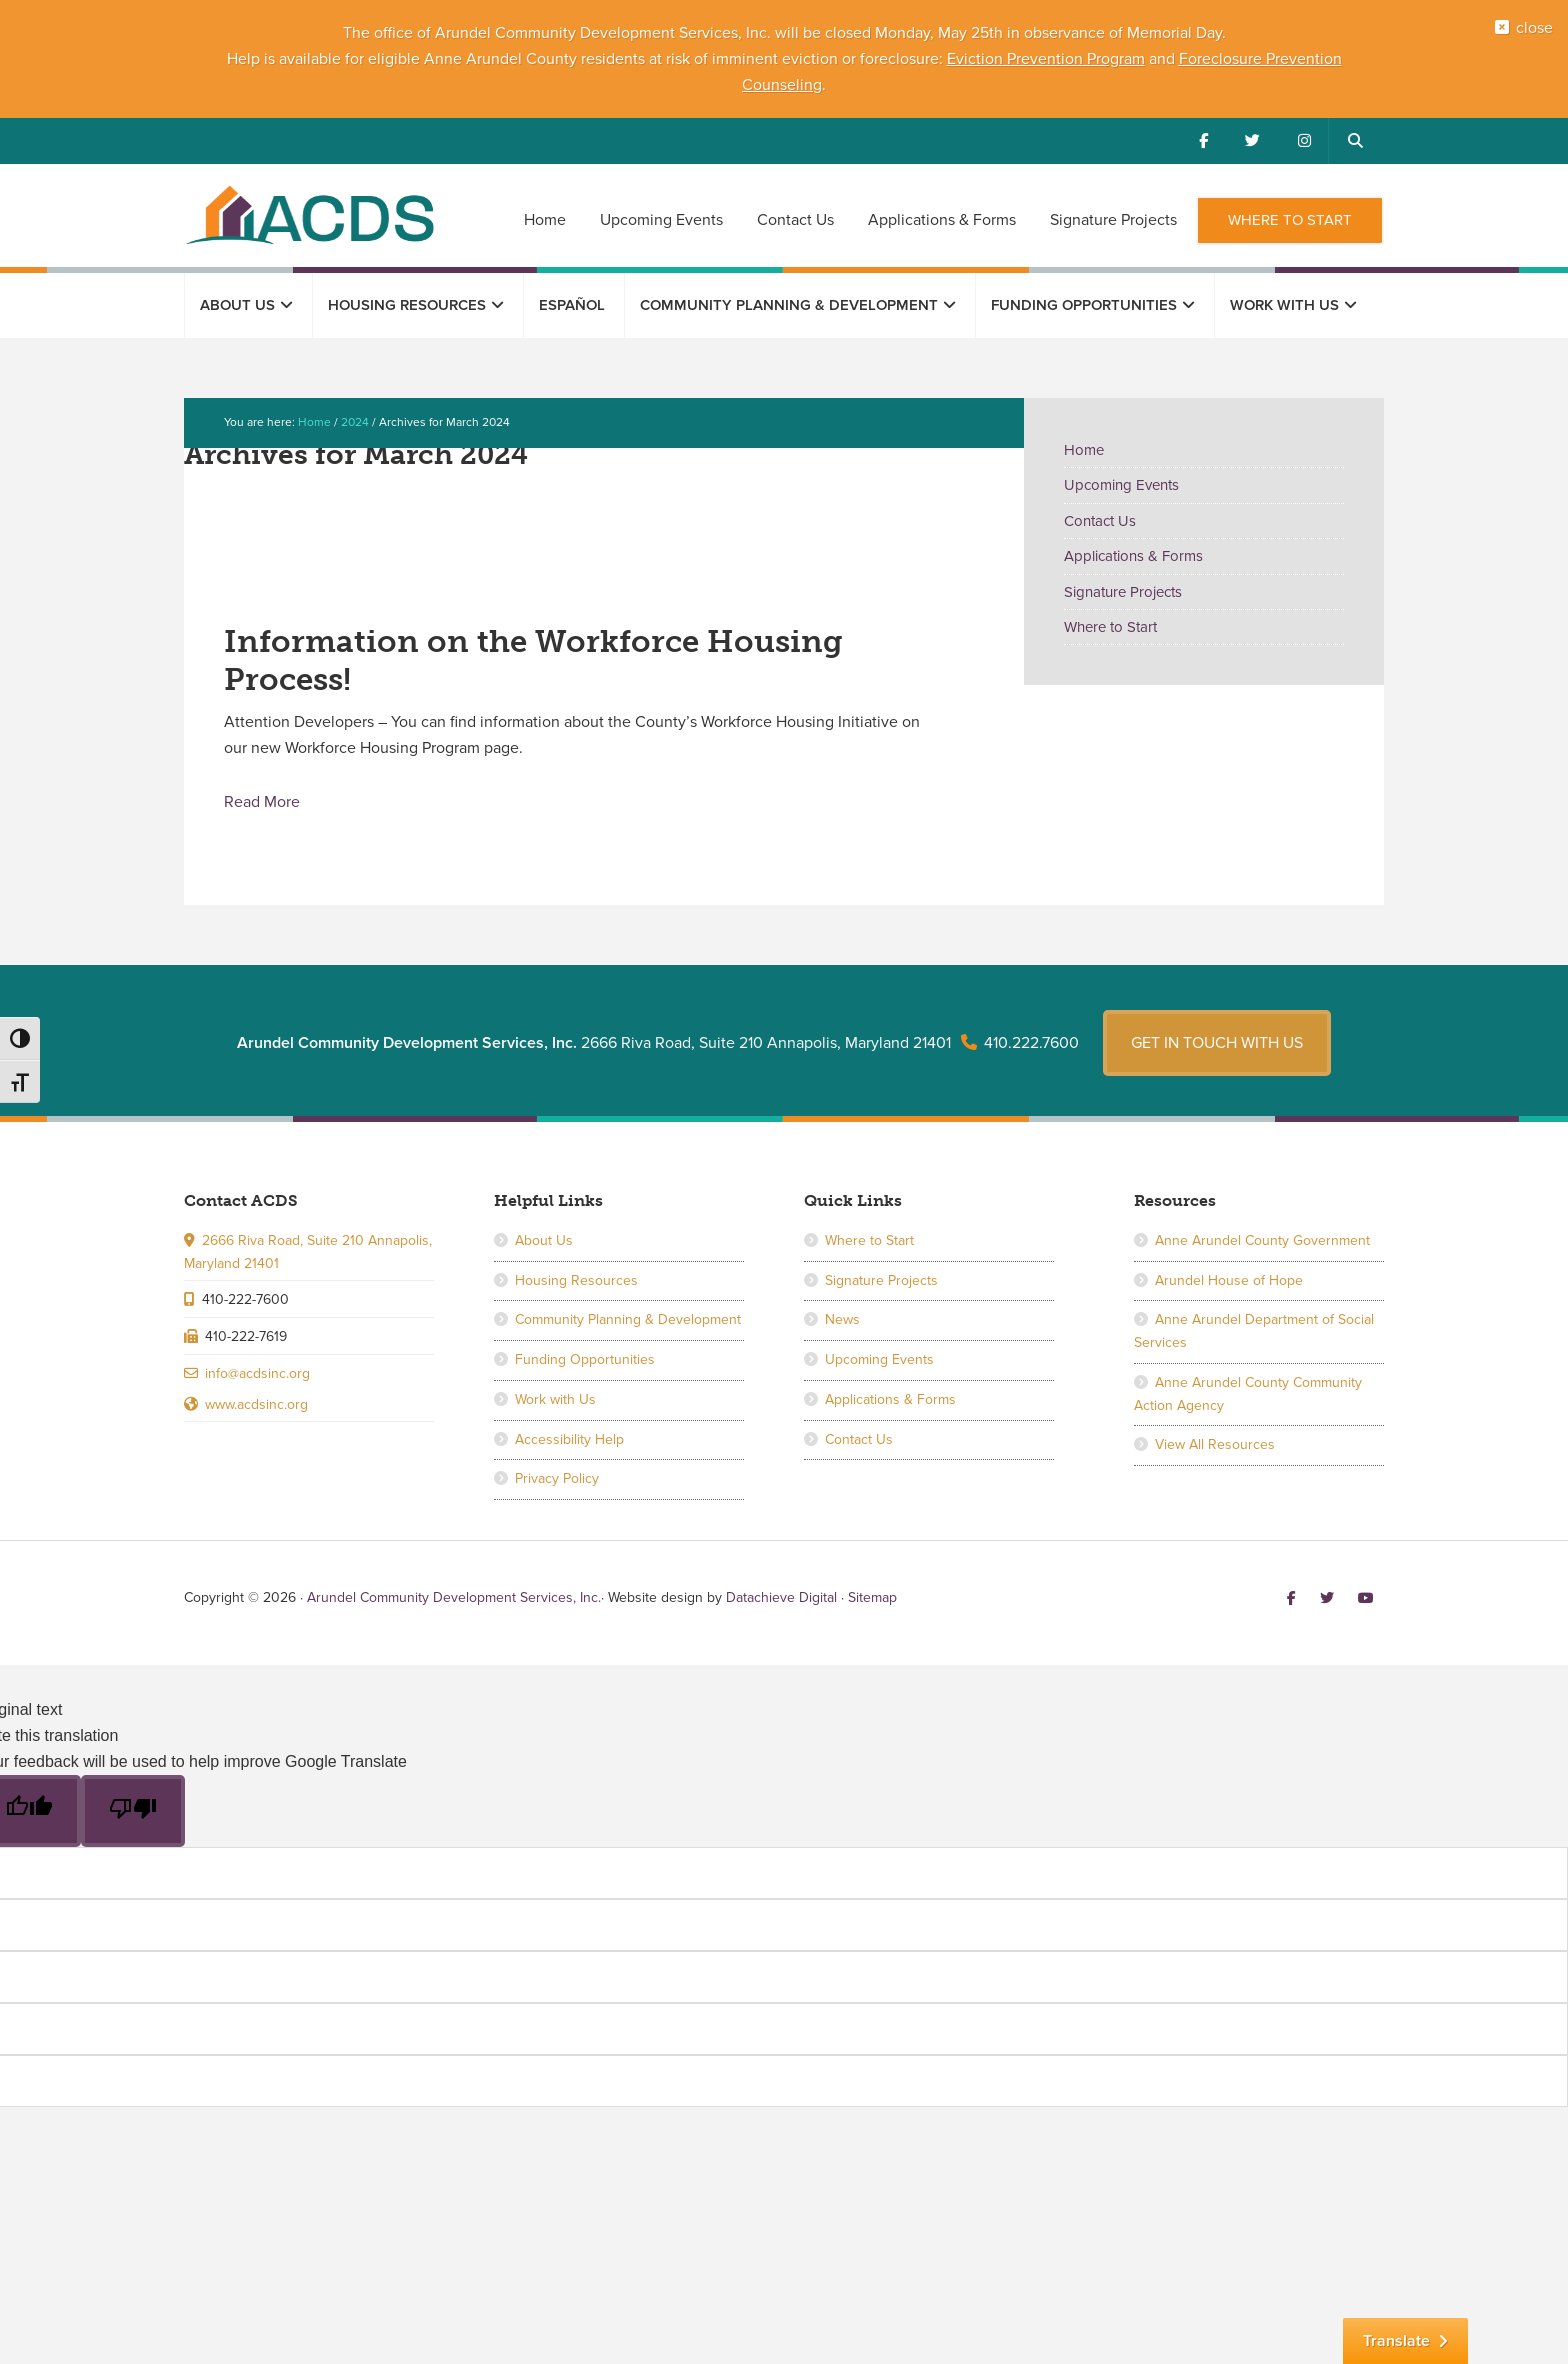 This screenshot has height=2364, width=1568. What do you see at coordinates (1133, 556) in the screenshot?
I see `Applications & Forms` at bounding box center [1133, 556].